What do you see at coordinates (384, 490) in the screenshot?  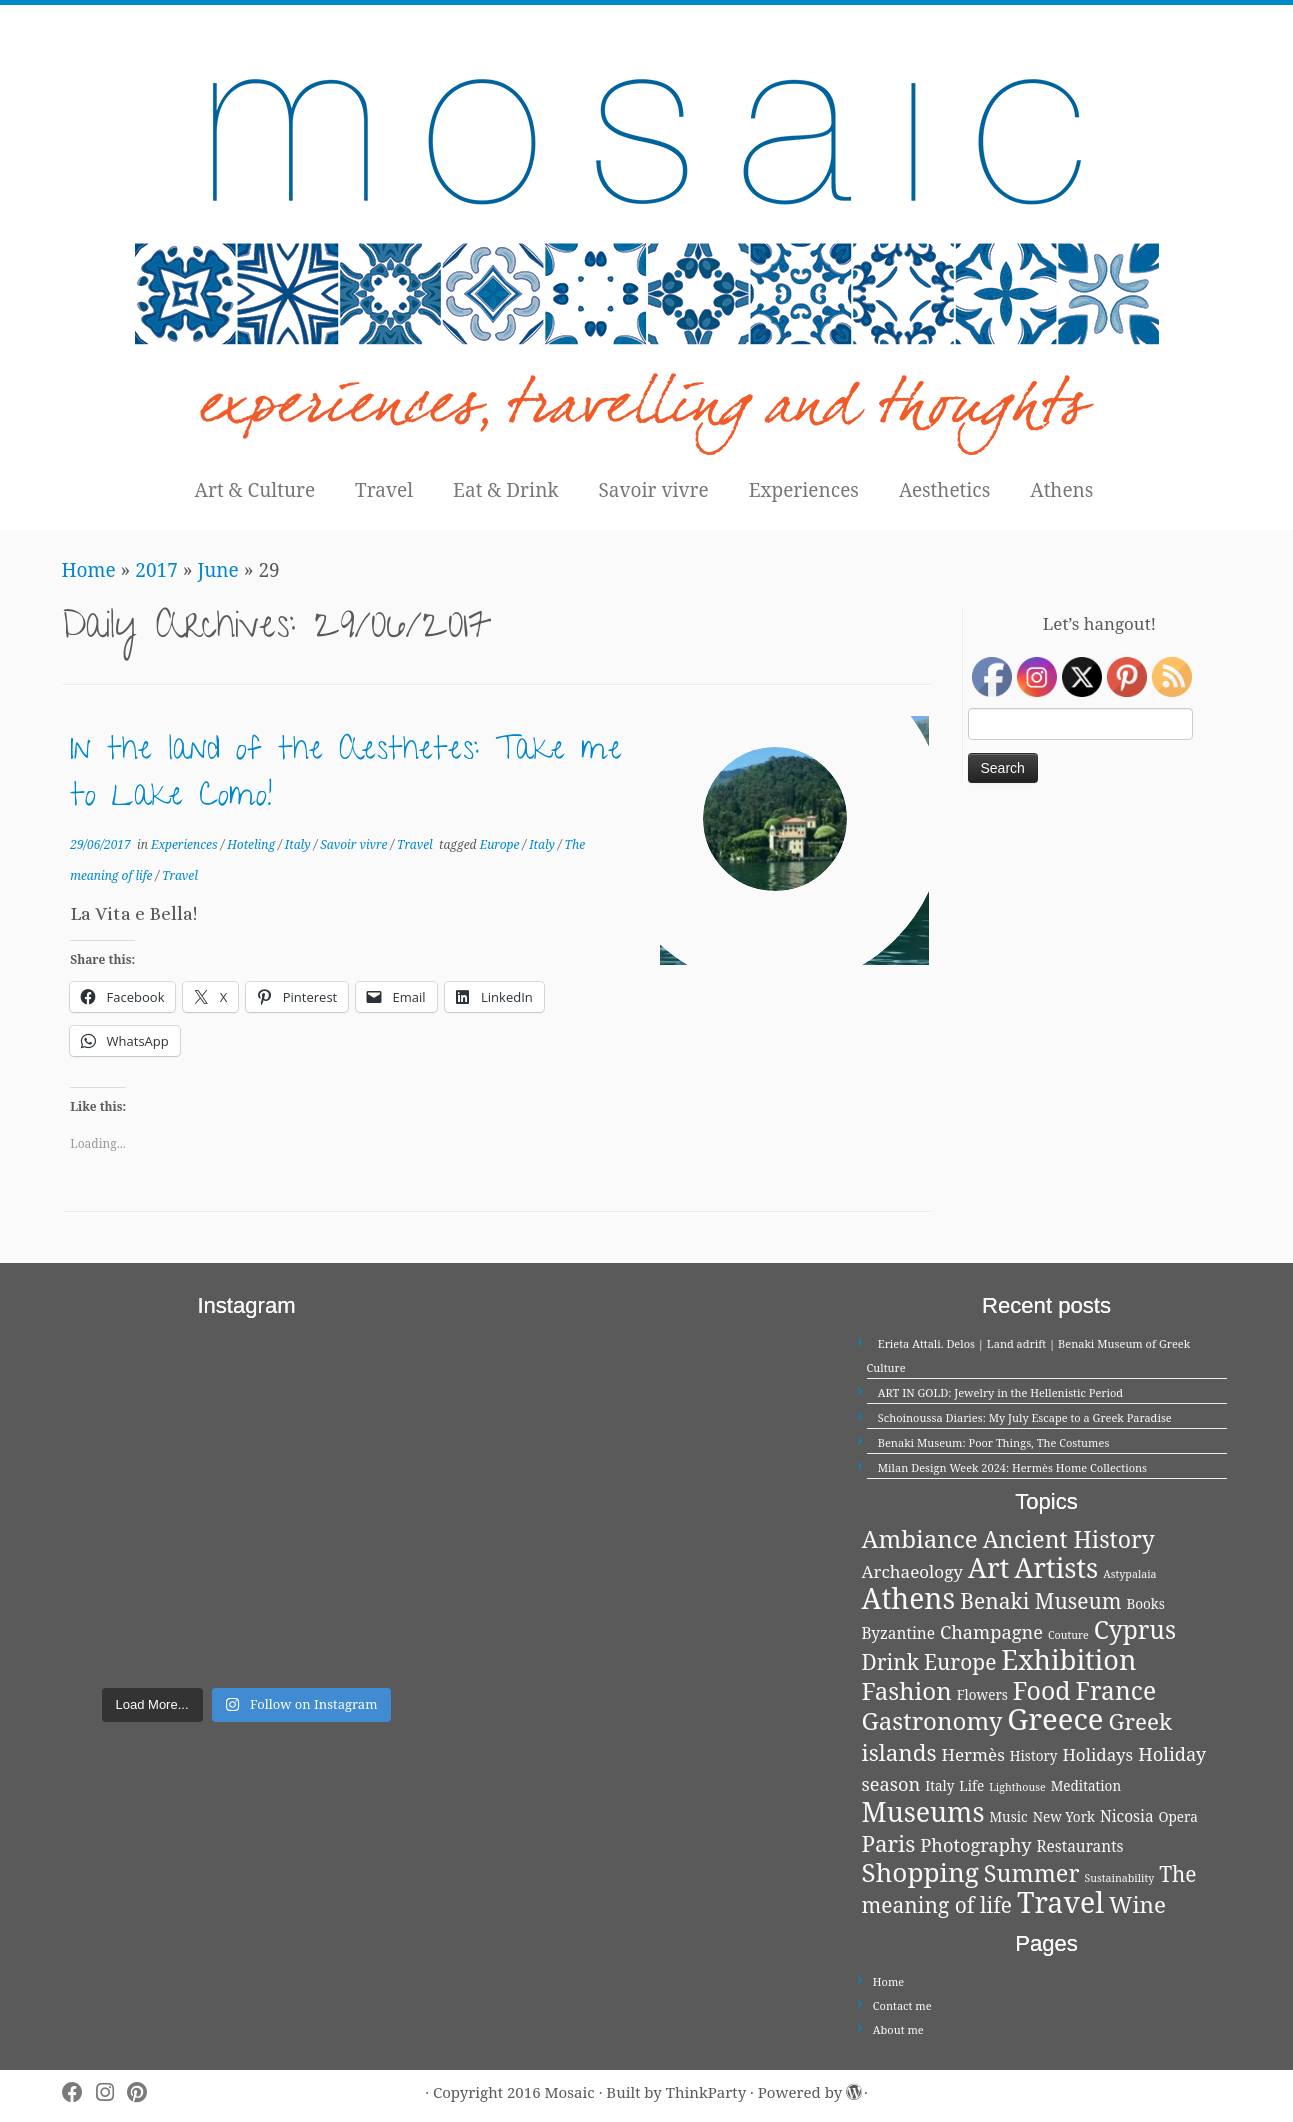 I see `Travel` at bounding box center [384, 490].